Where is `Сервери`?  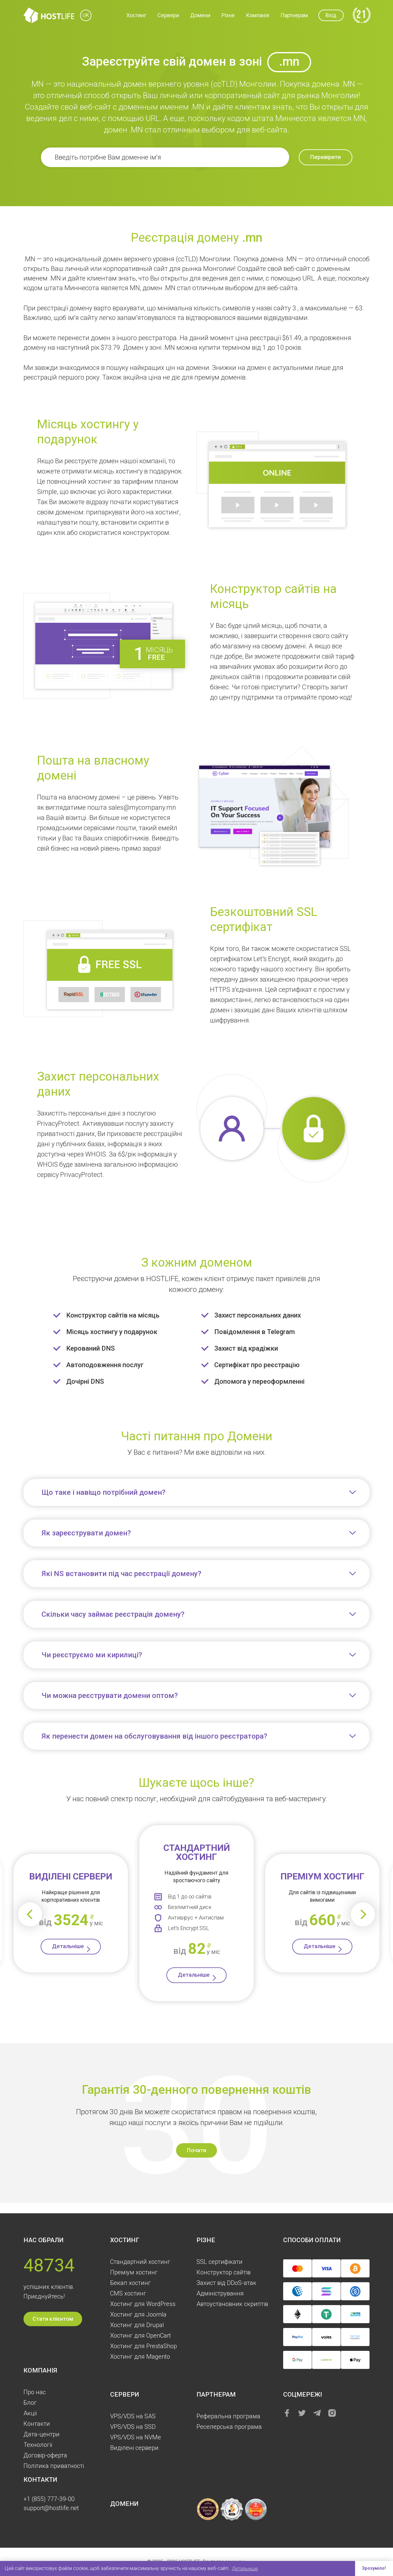
Сервери is located at coordinates (168, 16).